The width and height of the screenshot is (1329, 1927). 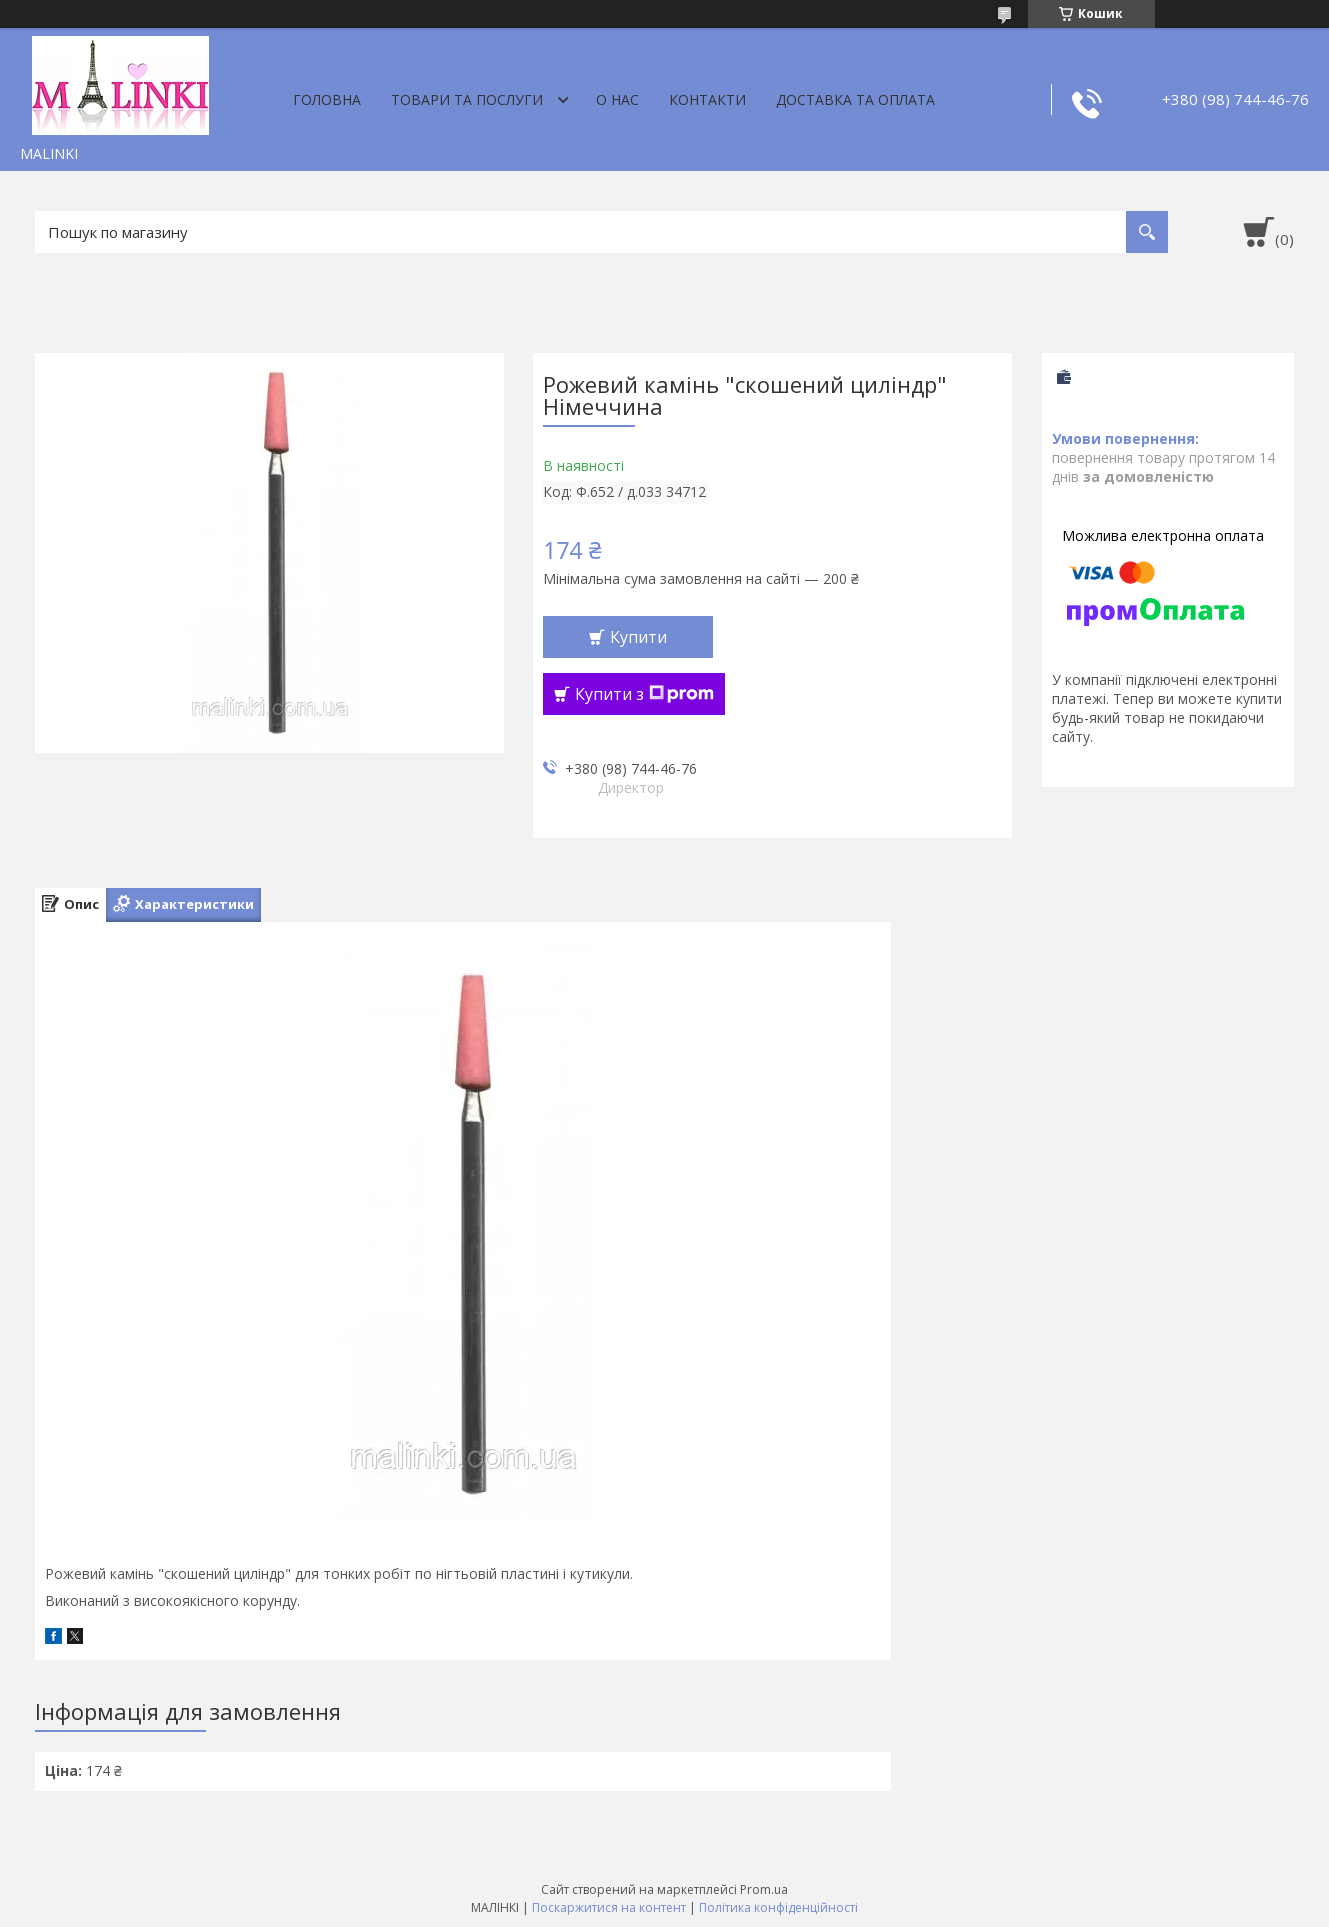 What do you see at coordinates (327, 99) in the screenshot?
I see `Головна` at bounding box center [327, 99].